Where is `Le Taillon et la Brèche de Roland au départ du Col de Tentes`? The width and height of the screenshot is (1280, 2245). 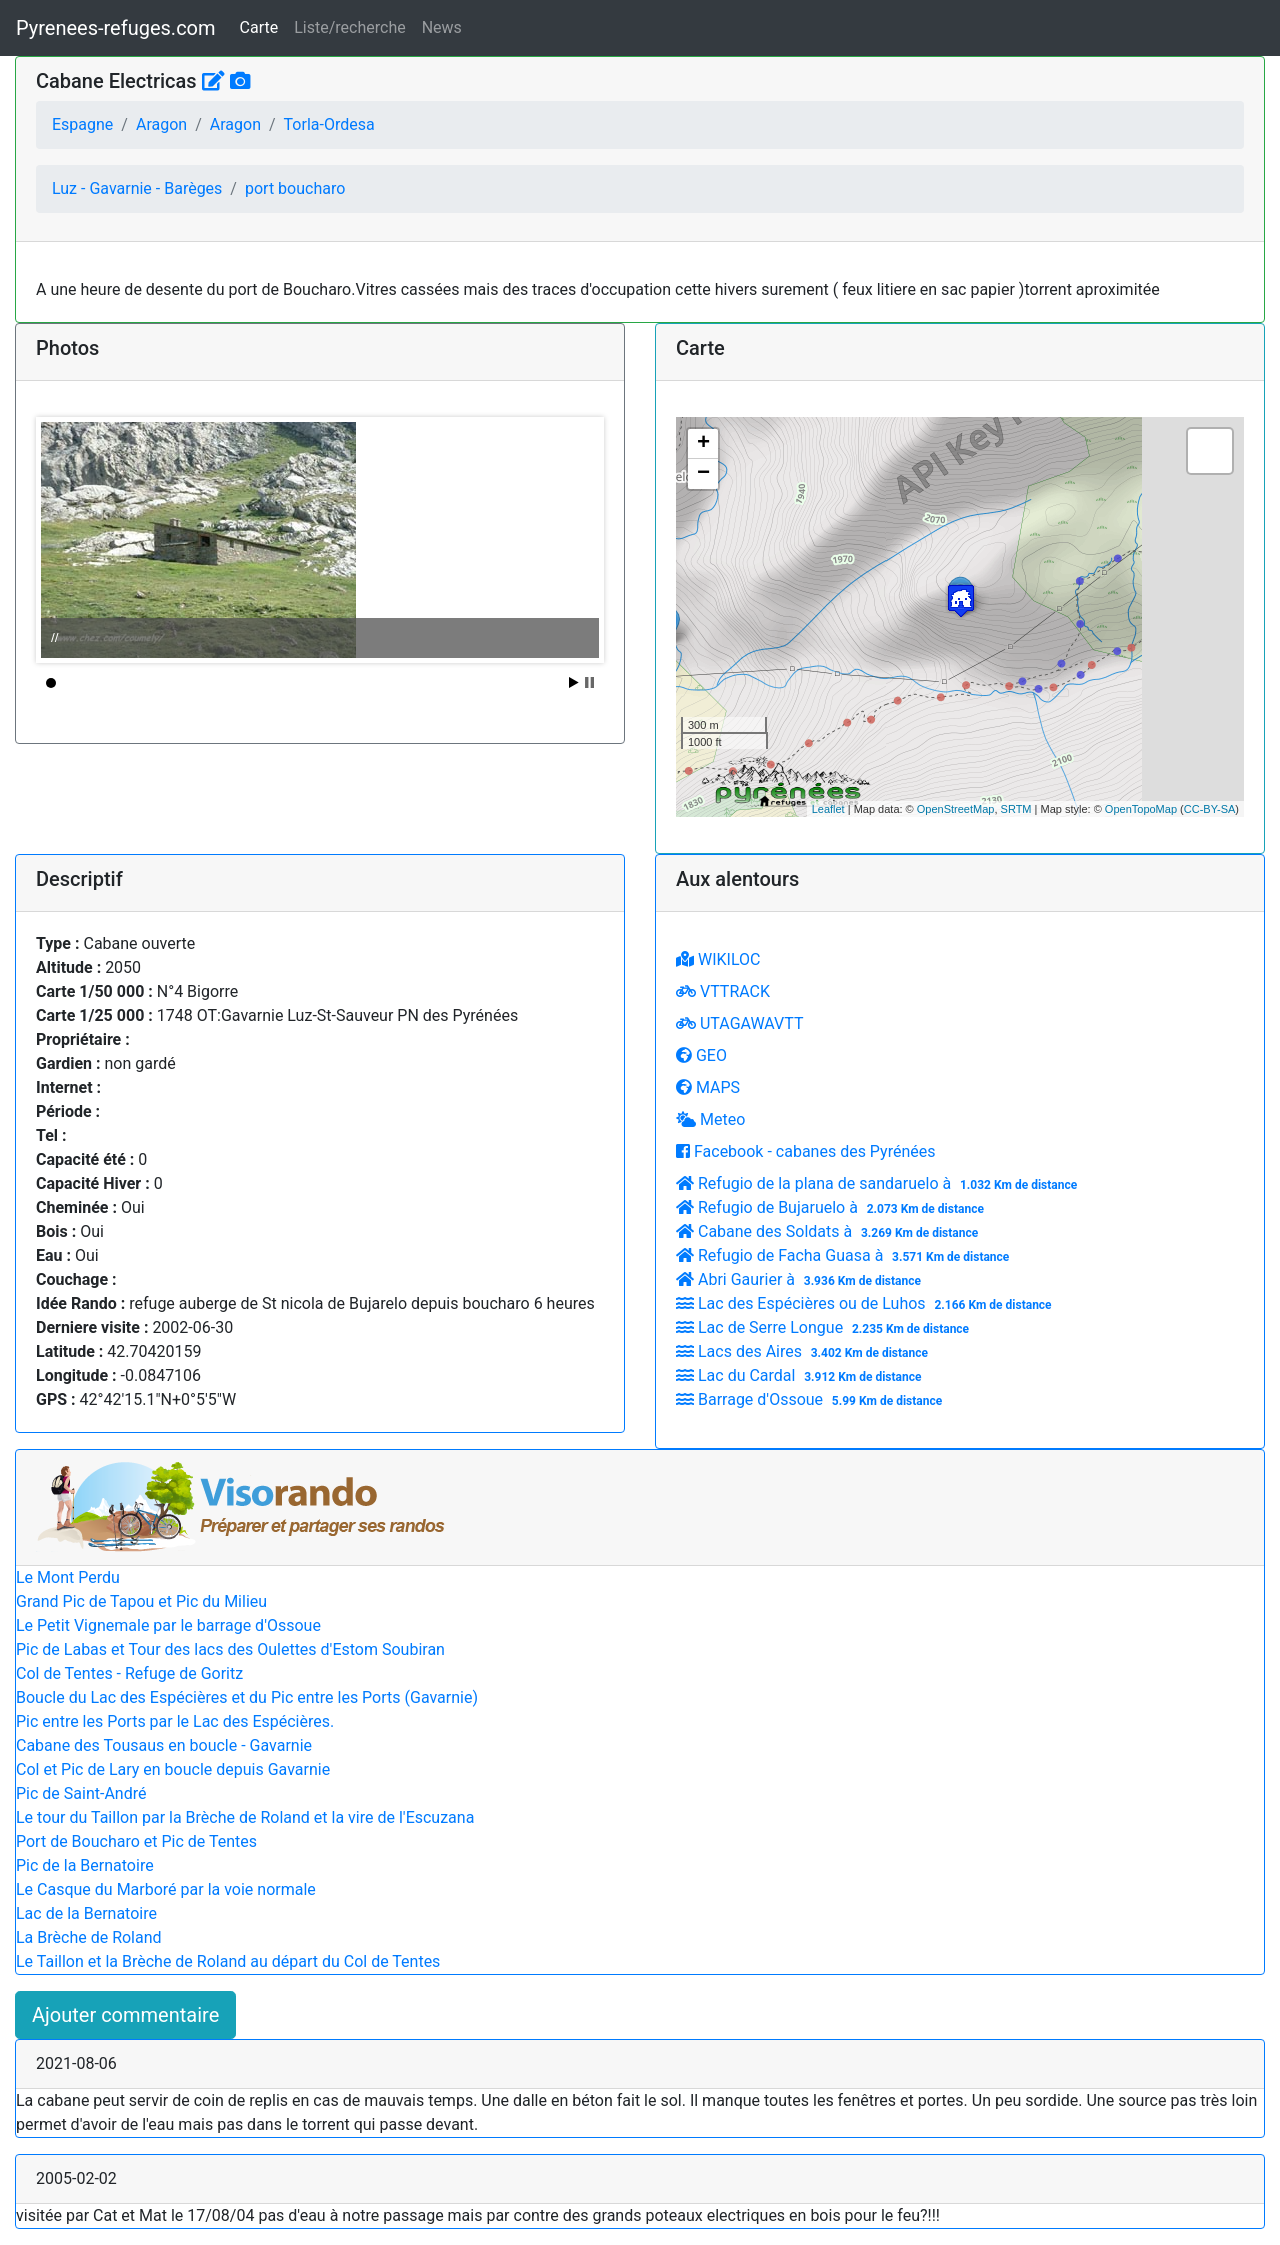 Le Taillon et la Brèche de Roland au départ du Col de Tentes is located at coordinates (228, 1961).